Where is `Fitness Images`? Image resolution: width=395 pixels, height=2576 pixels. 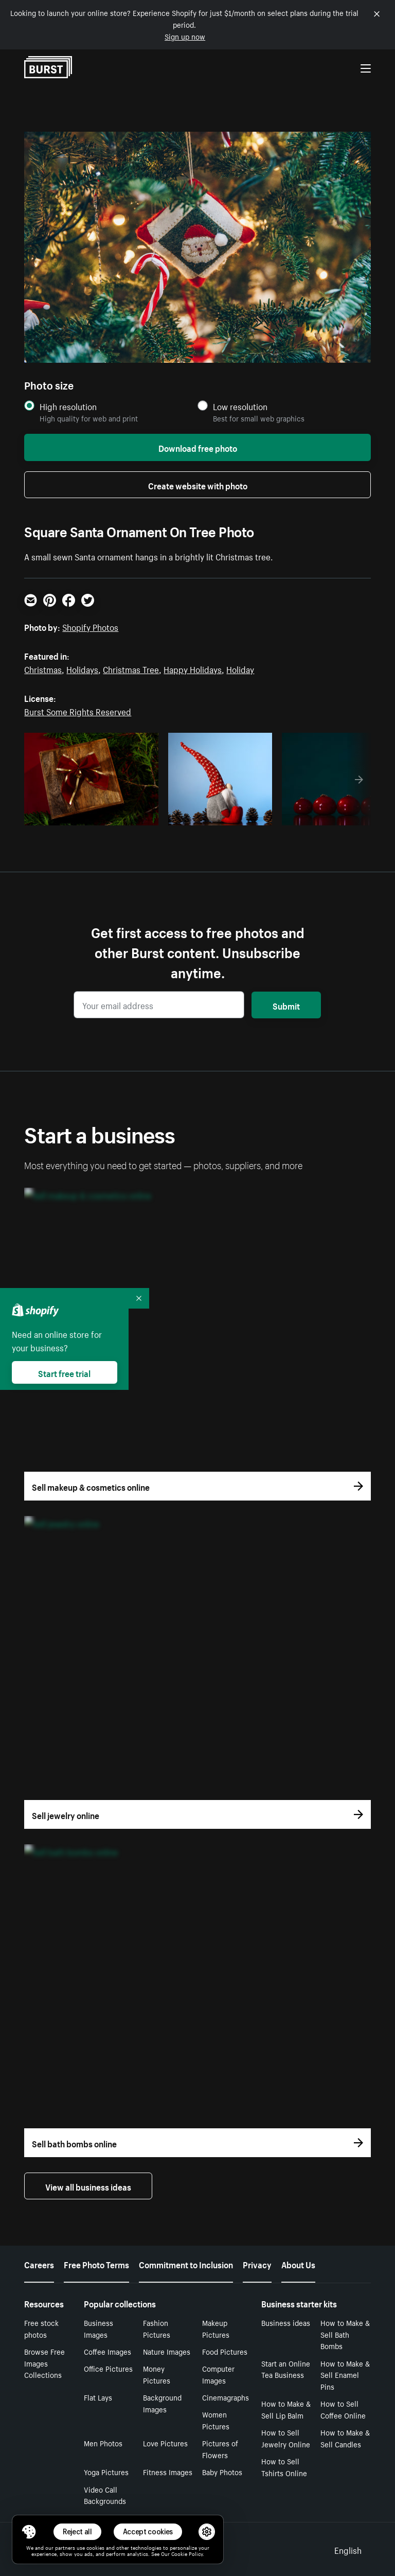 Fitness Images is located at coordinates (167, 2471).